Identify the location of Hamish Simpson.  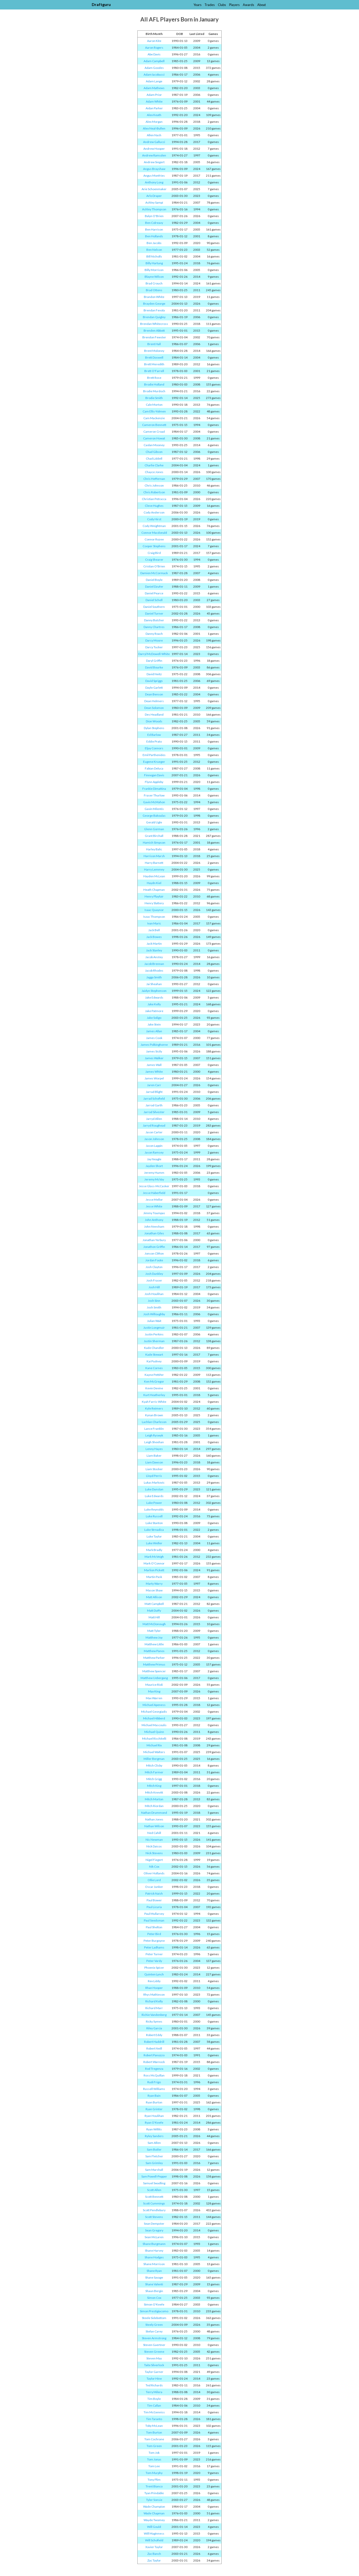
(154, 842).